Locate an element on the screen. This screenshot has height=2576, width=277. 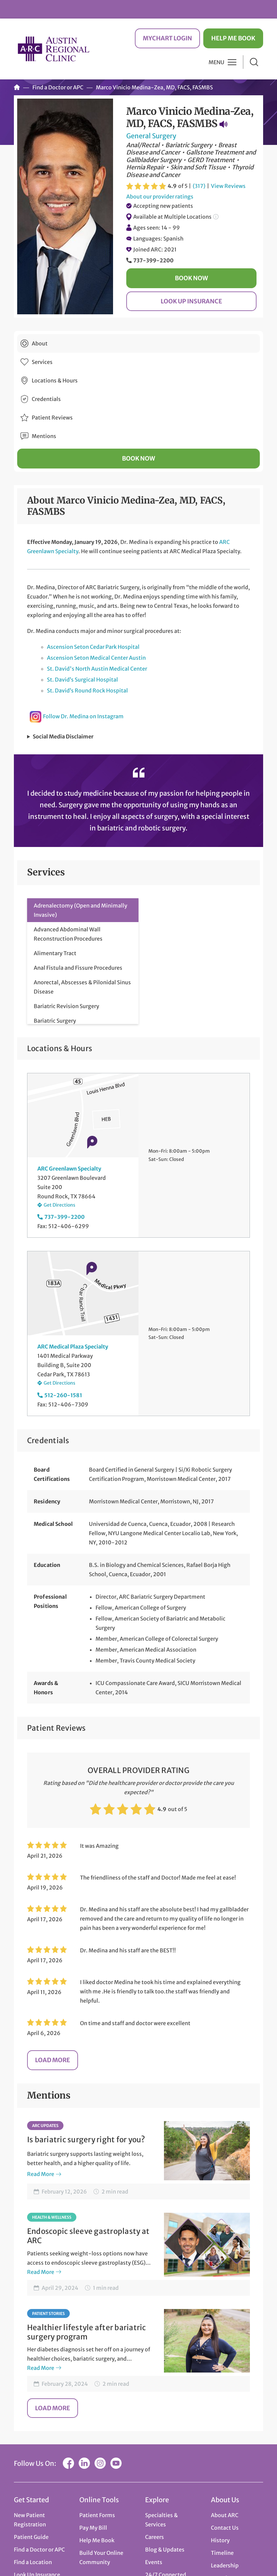
About ARC is located at coordinates (224, 2515).